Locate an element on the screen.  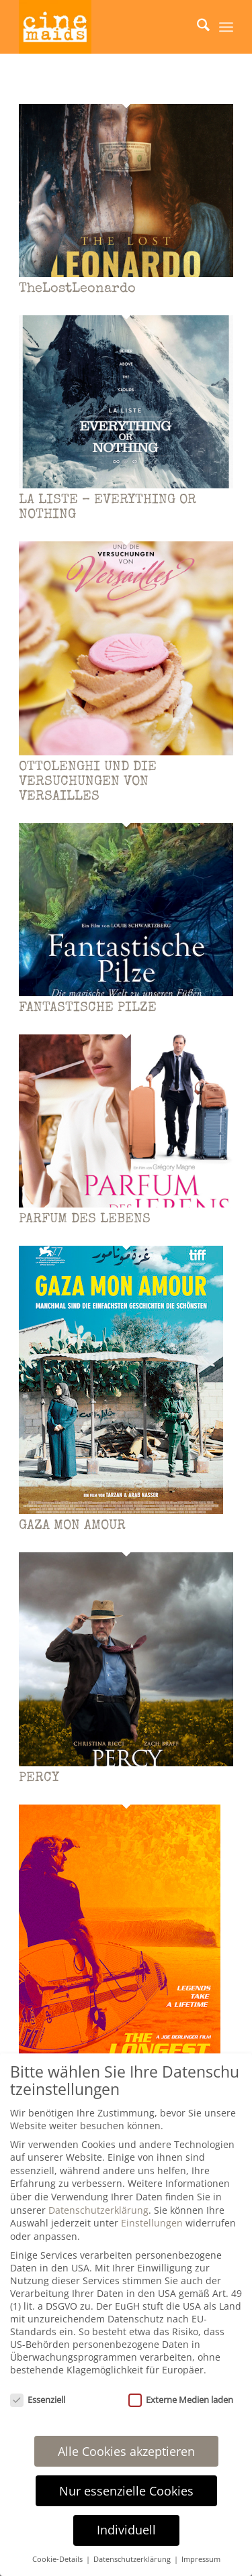
Cookie-Details [button] is located at coordinates (58, 2559).